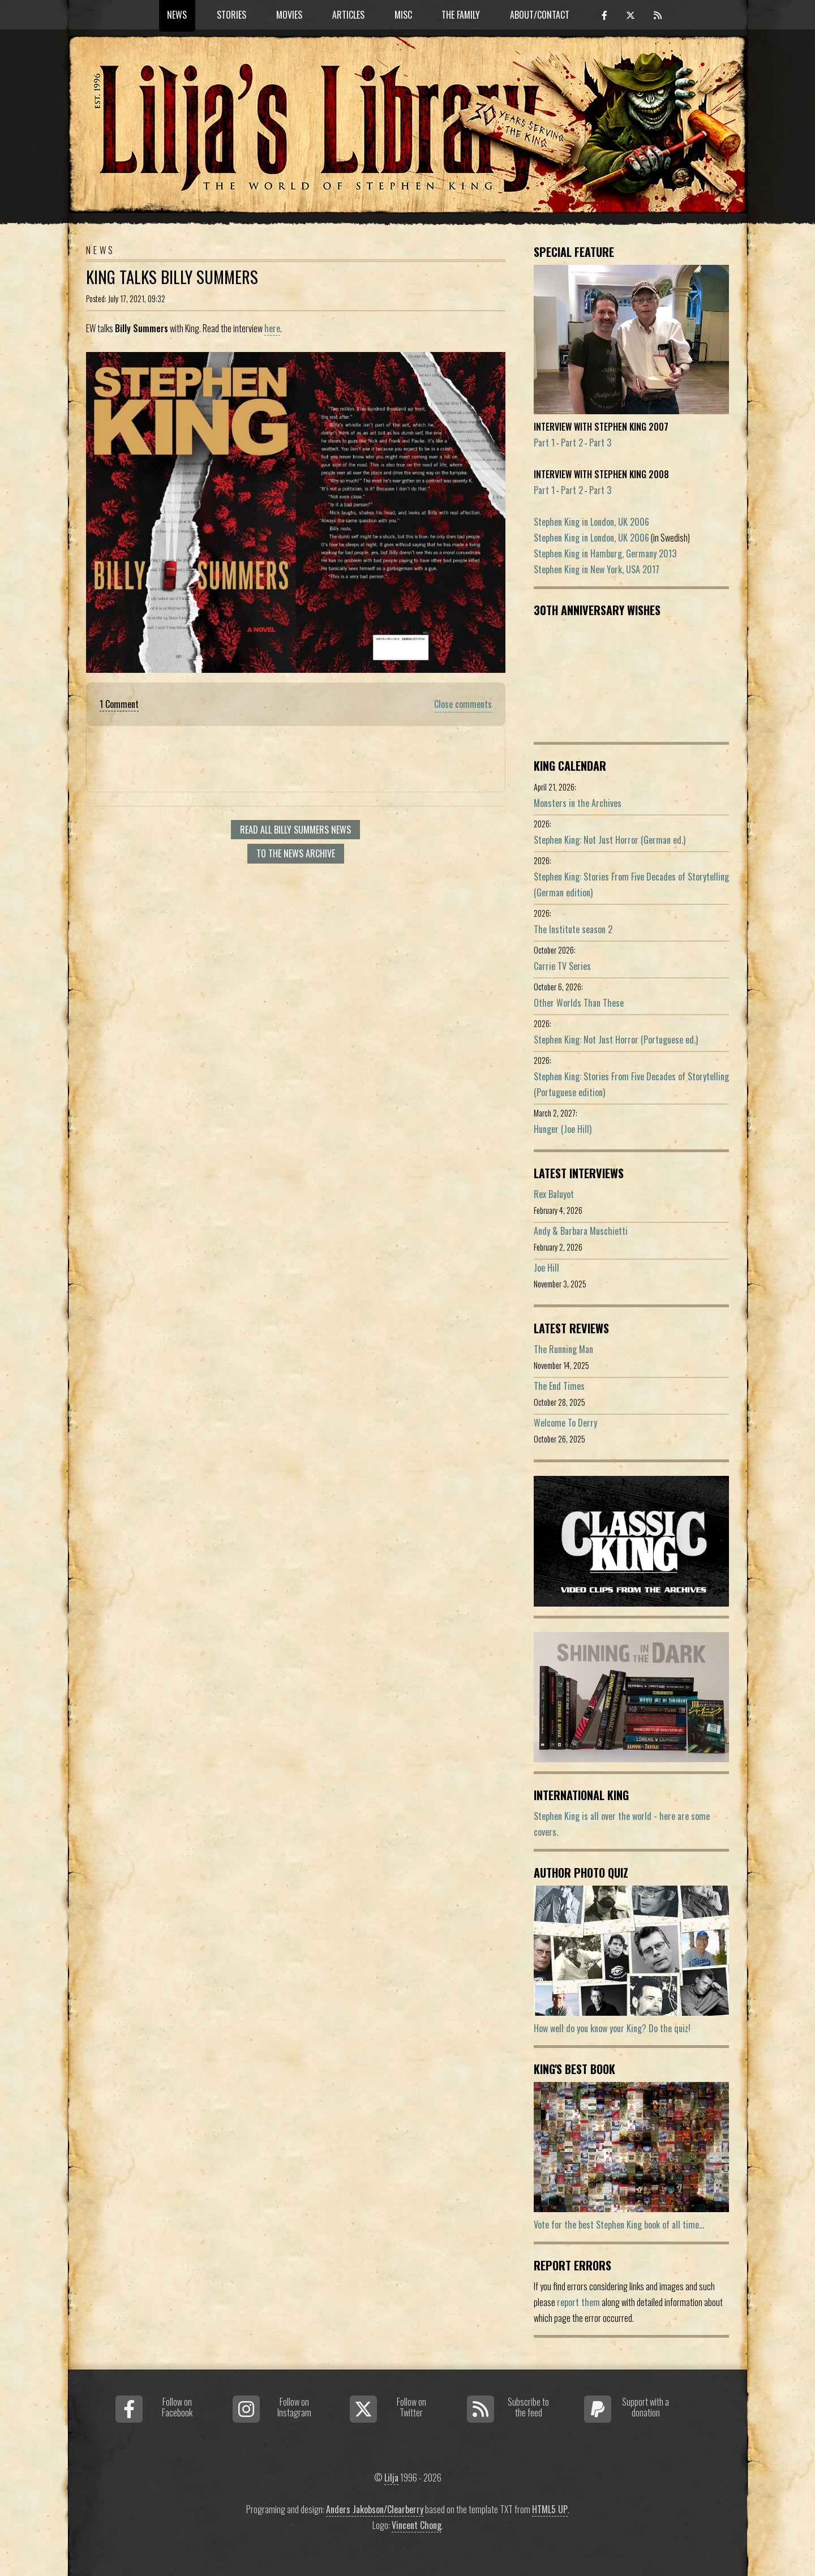 This screenshot has width=815, height=2576. Describe the element at coordinates (559, 1386) in the screenshot. I see `The End Times` at that location.